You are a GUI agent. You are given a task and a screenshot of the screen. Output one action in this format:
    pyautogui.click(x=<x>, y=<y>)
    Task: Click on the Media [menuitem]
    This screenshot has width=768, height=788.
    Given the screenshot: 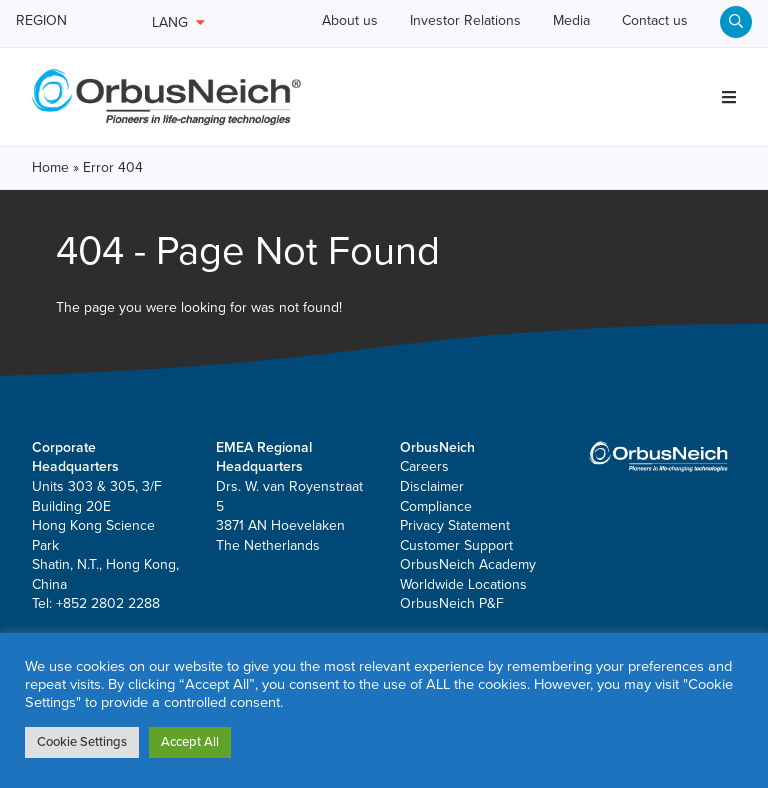 What is the action you would take?
    pyautogui.click(x=595, y=22)
    